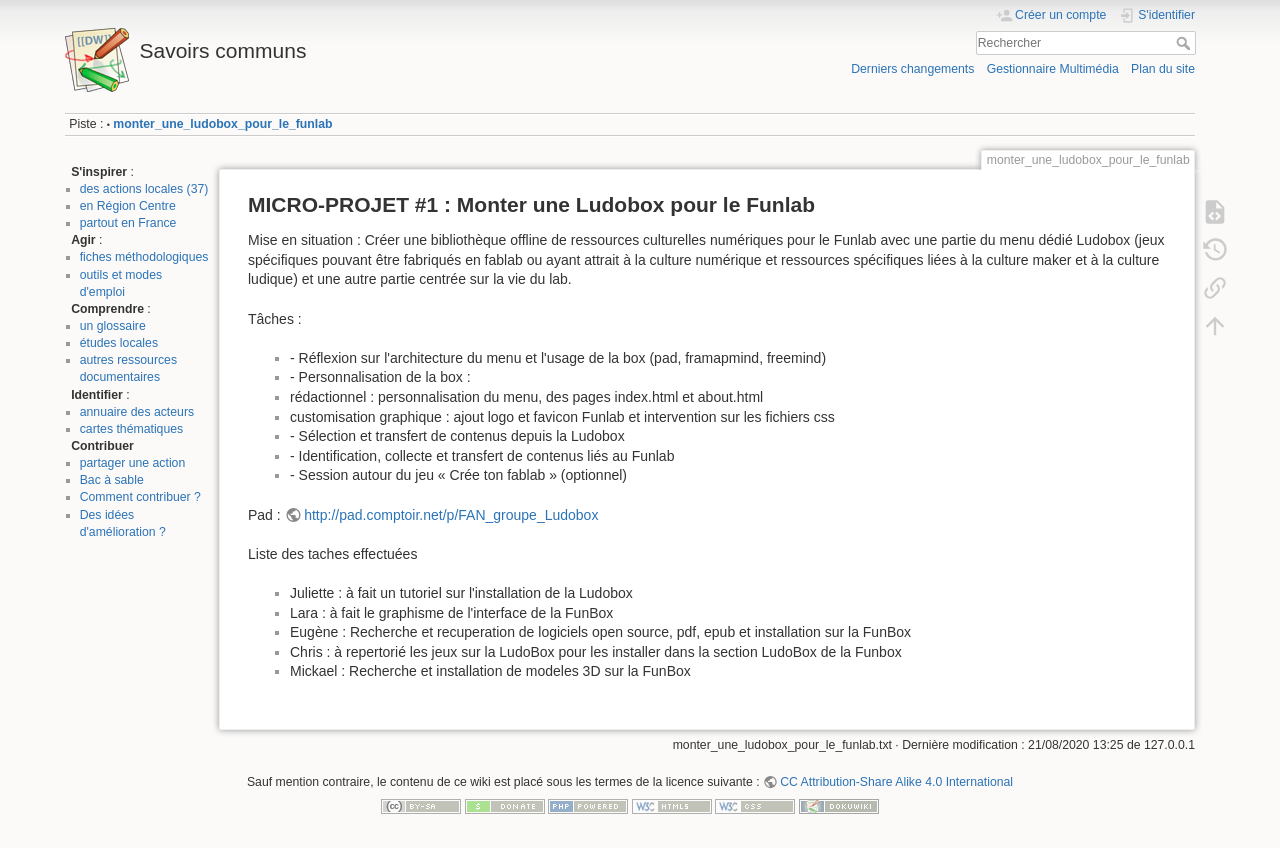 The image size is (1280, 848). I want to click on partager une action, so click(133, 463).